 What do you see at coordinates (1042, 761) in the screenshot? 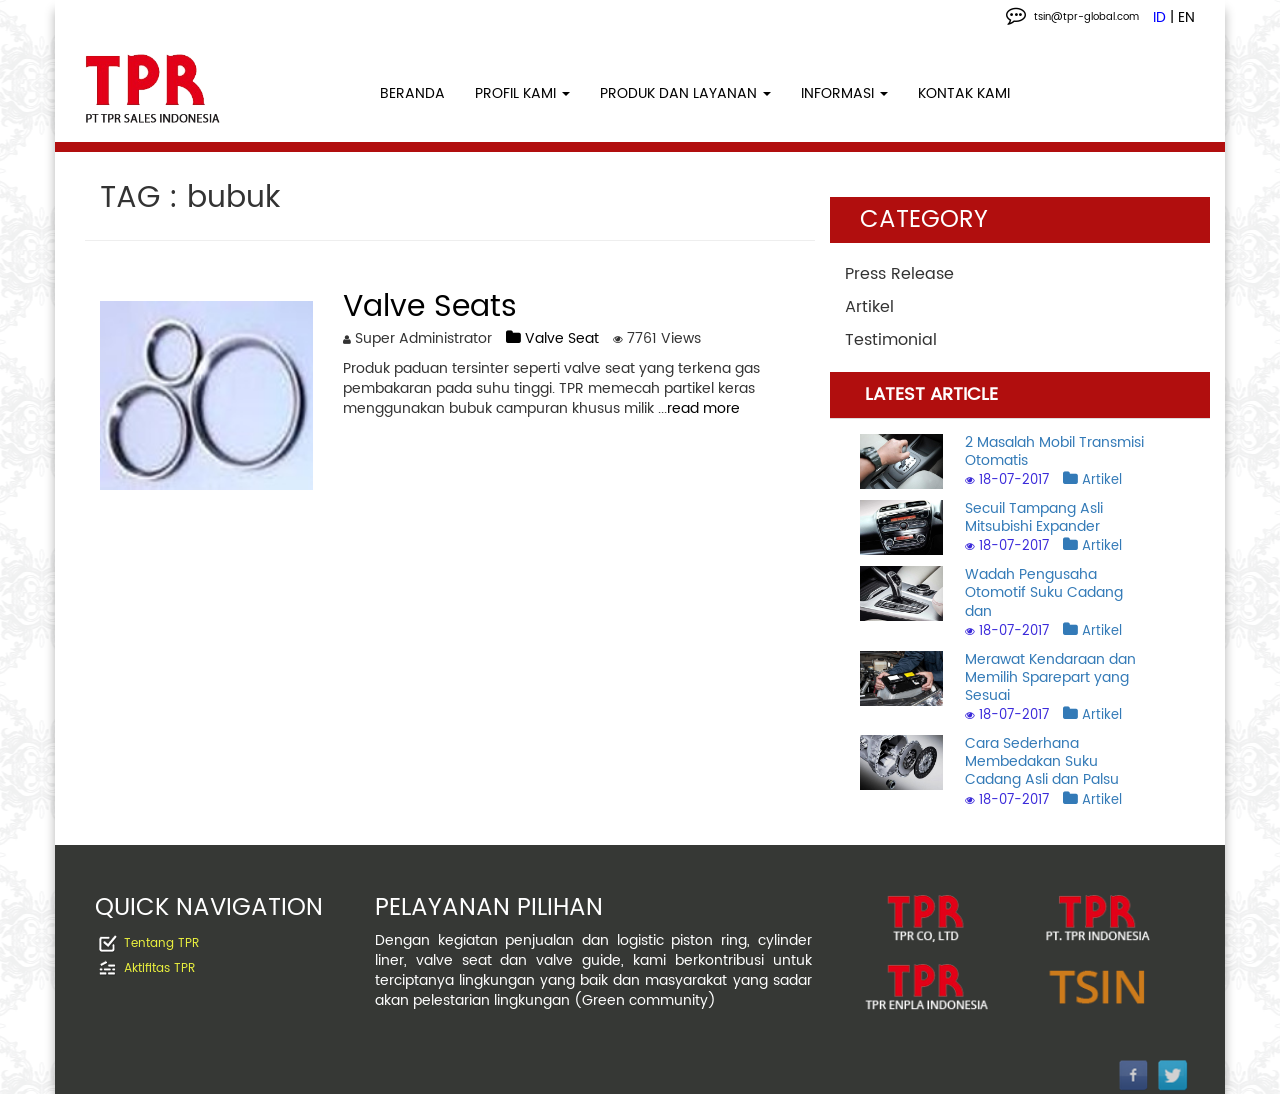
I see `Cara Sederhana Membedakan Suku Cadang Asli dan Palsu` at bounding box center [1042, 761].